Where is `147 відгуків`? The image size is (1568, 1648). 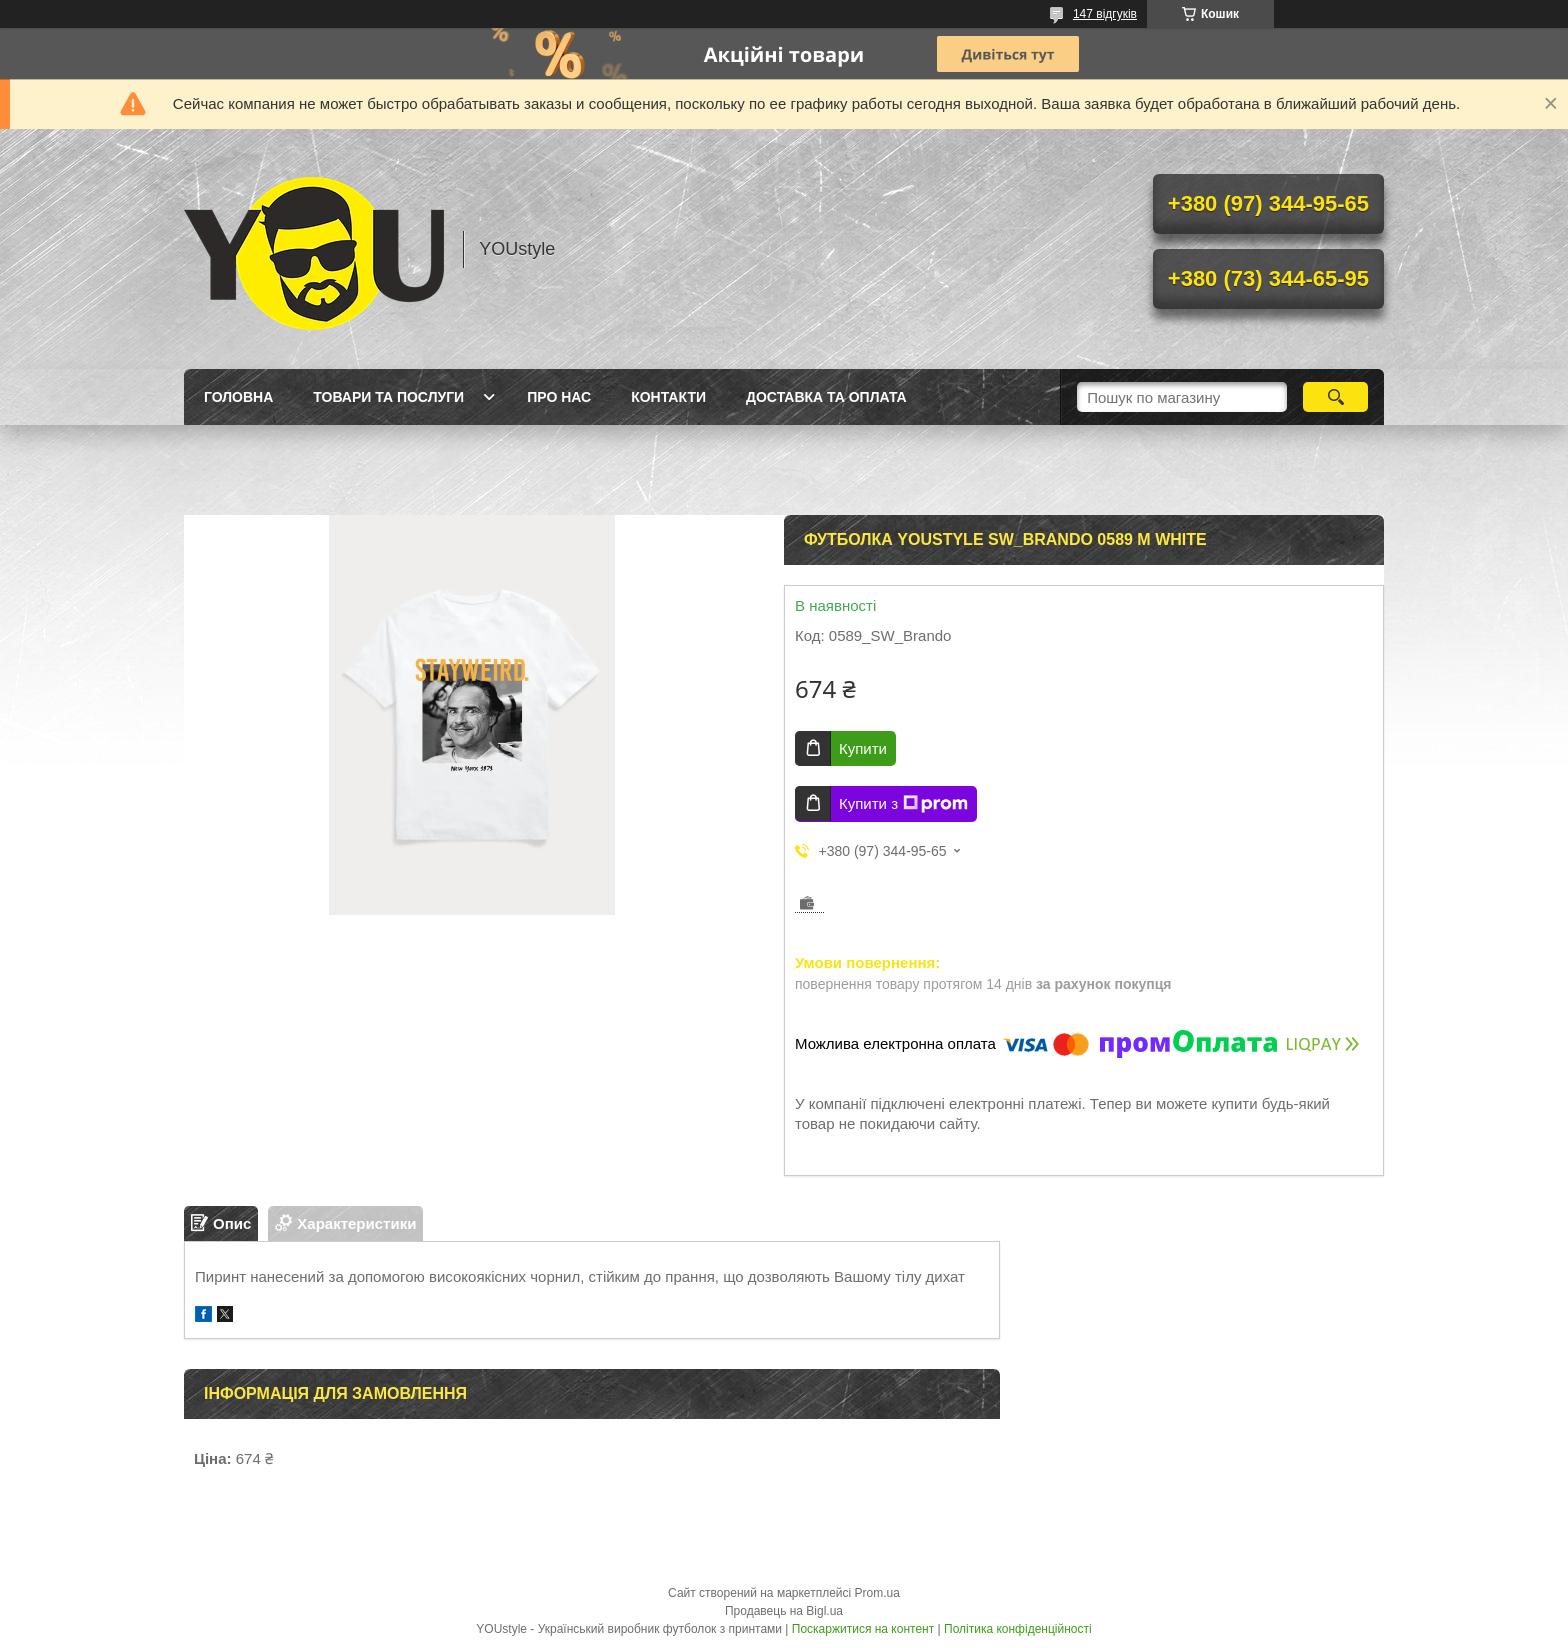 147 відгуків is located at coordinates (1105, 14).